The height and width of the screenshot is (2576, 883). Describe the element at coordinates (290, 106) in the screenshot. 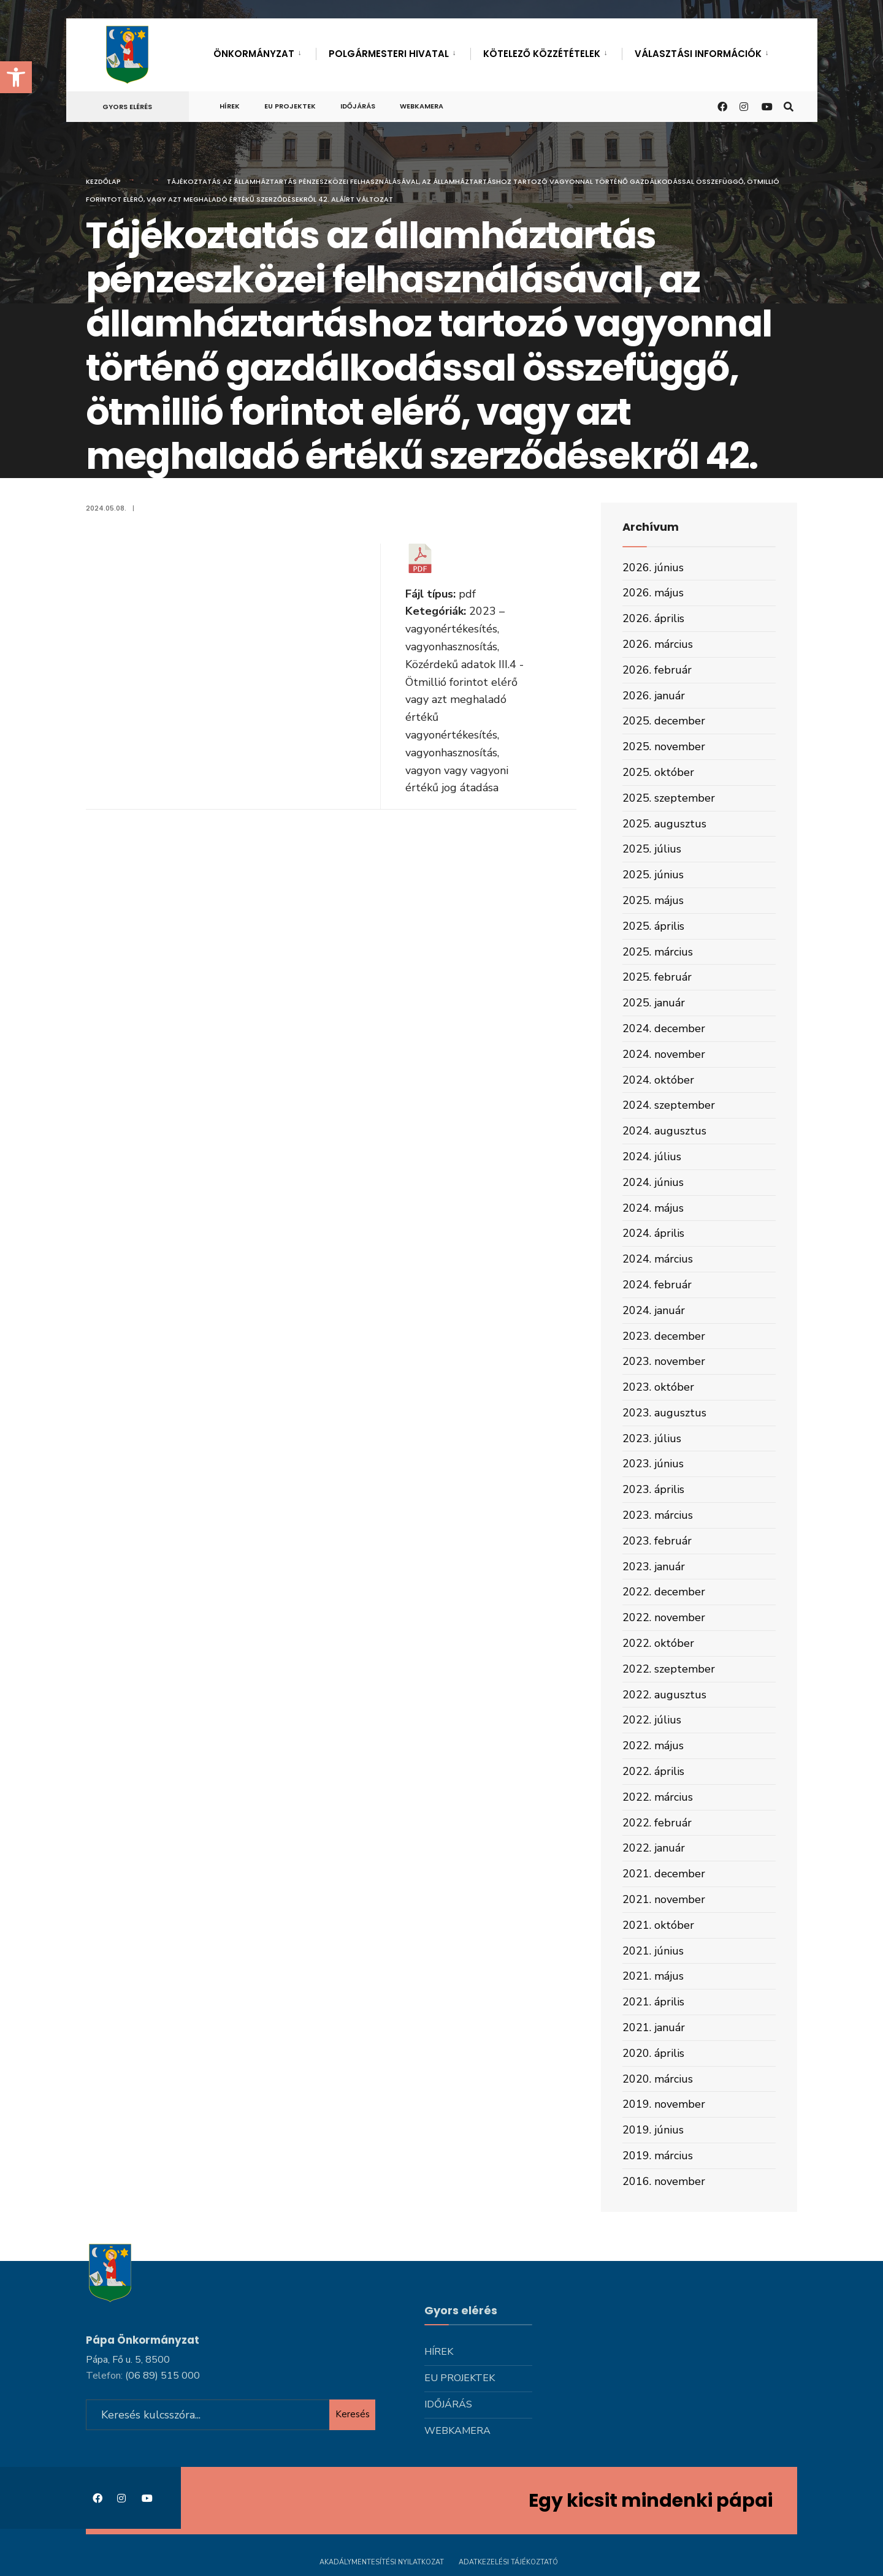

I see `Eu projektek [link]` at that location.